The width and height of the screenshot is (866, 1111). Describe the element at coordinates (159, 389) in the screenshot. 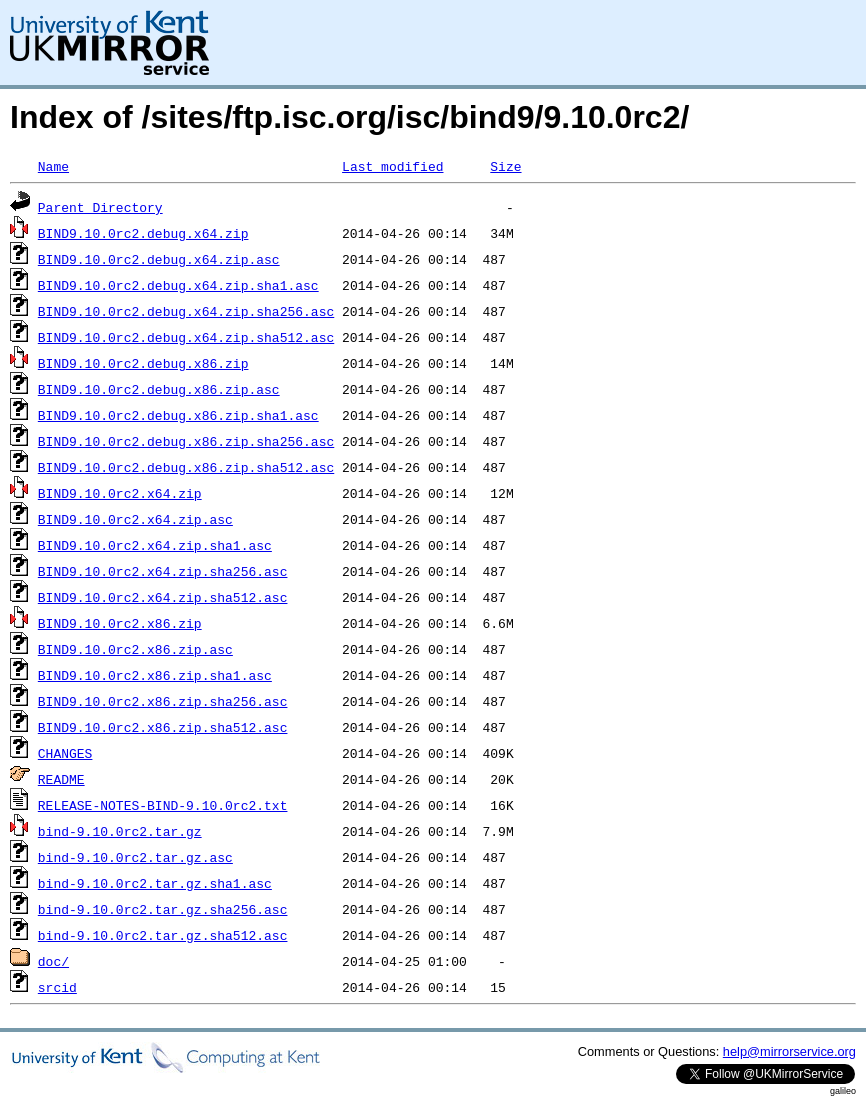

I see `BIND9.10.0rc2.debug.x86.zip.asc` at that location.